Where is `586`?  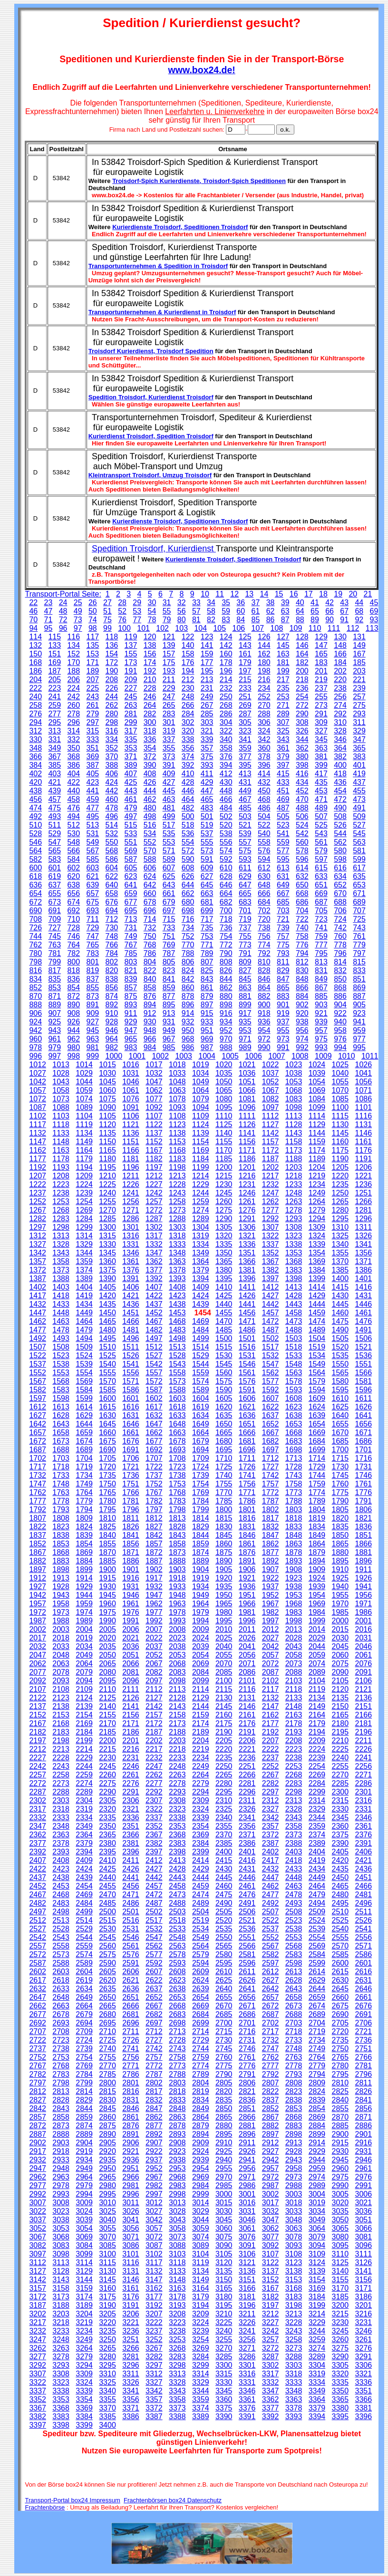
586 is located at coordinates (112, 859).